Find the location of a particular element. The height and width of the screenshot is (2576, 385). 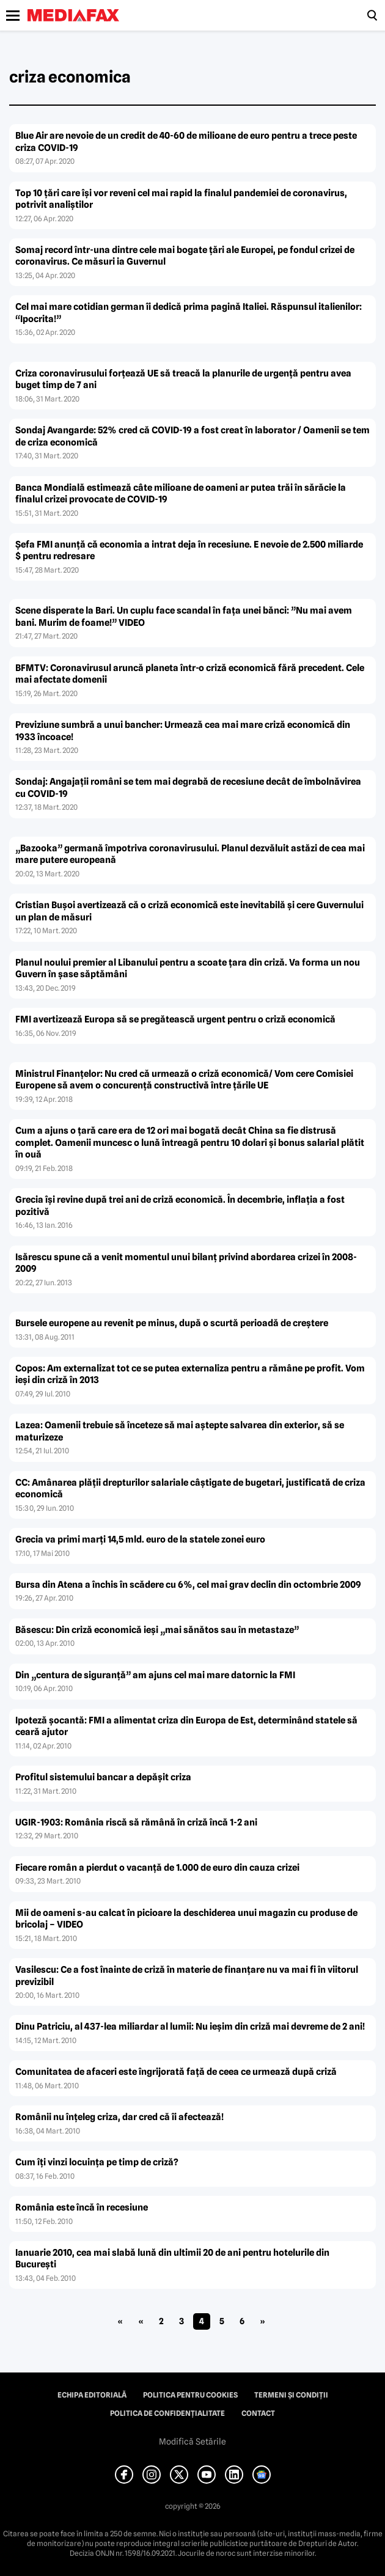

» [Pagina următoare] is located at coordinates (262, 2321).